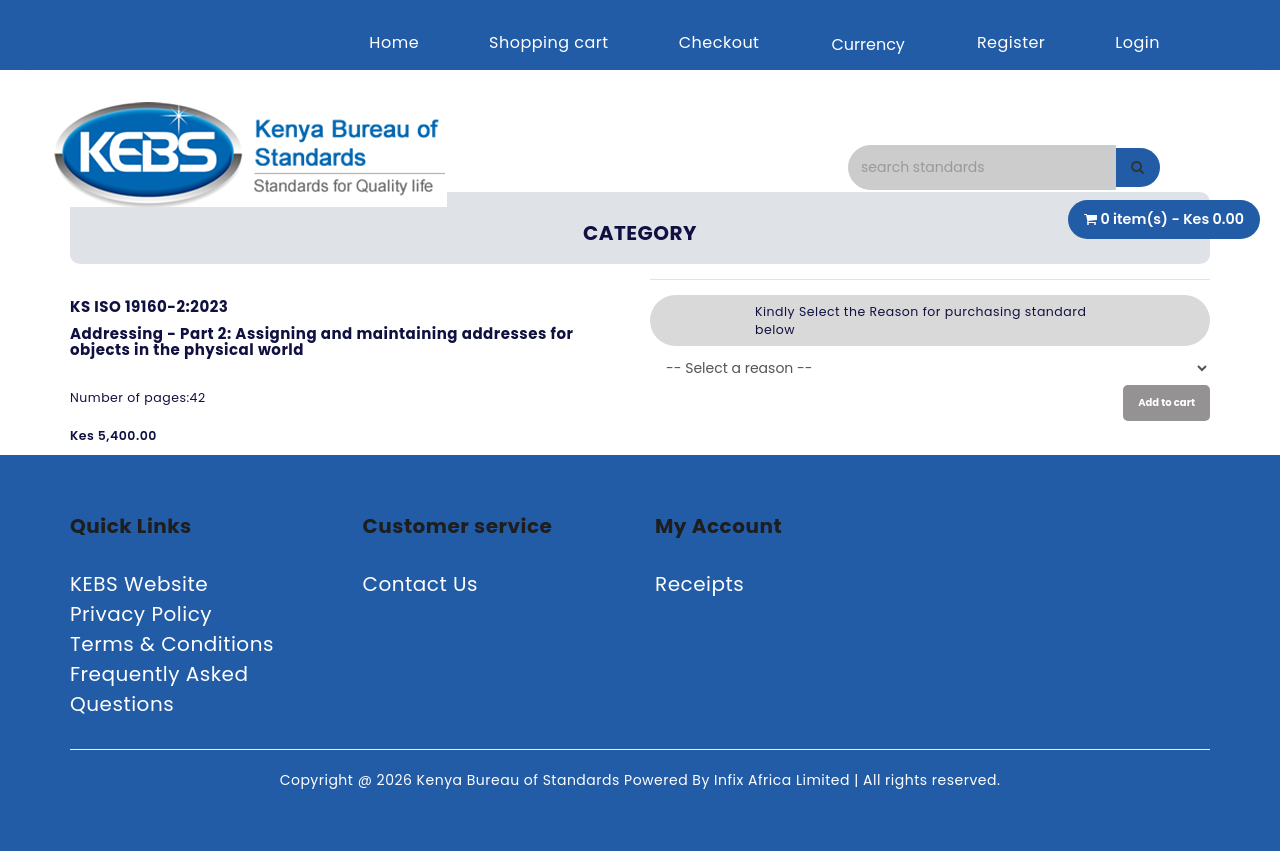 This screenshot has height=851, width=1280. What do you see at coordinates (394, 42) in the screenshot?
I see `Home` at bounding box center [394, 42].